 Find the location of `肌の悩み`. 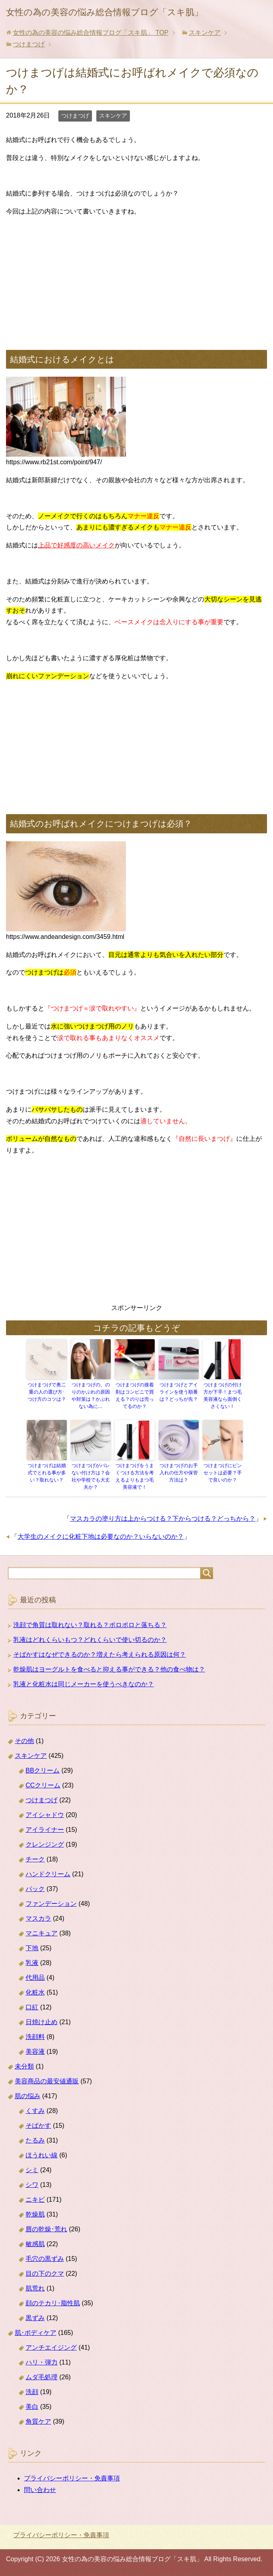

肌の悩み is located at coordinates (27, 2096).